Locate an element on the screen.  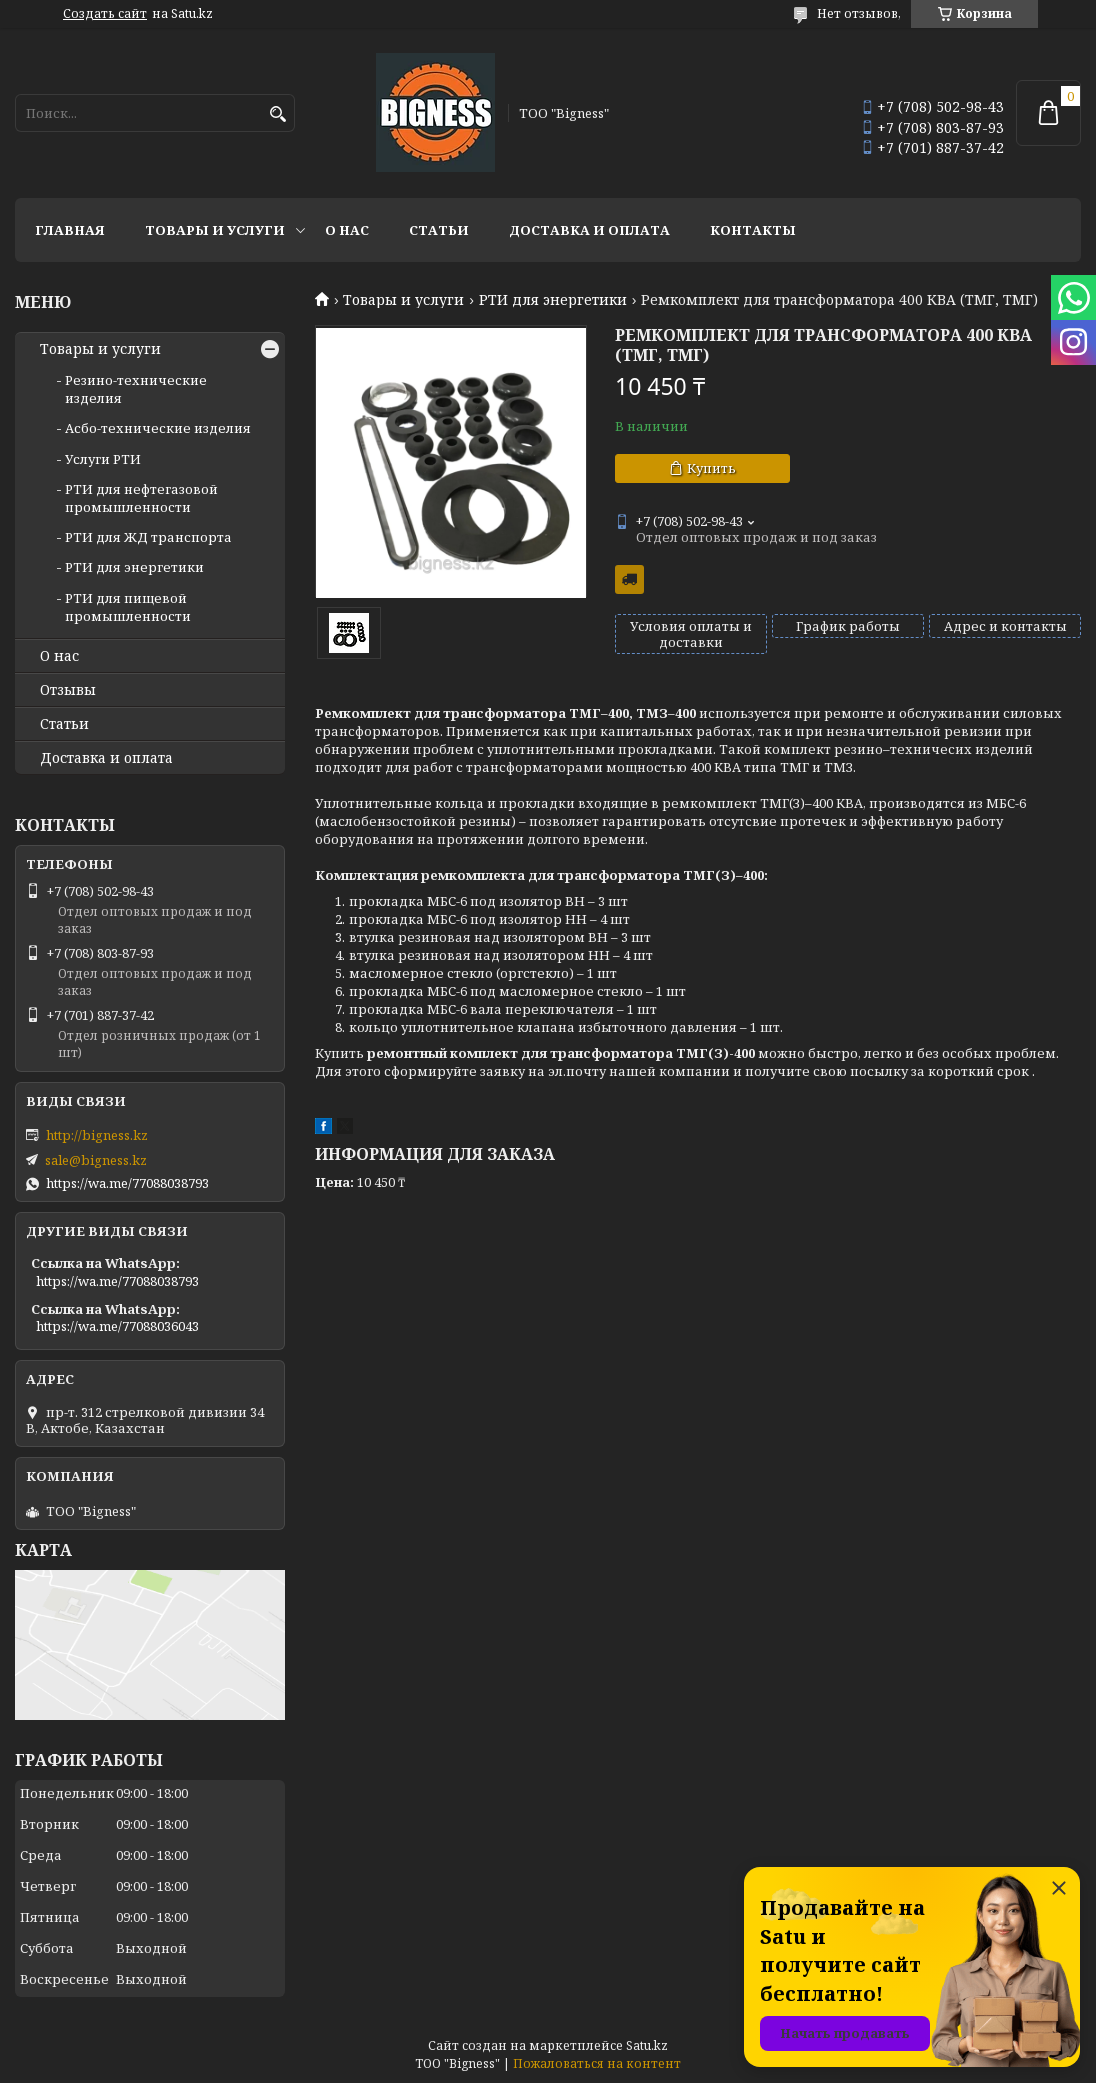
[Искать] is located at coordinates (277, 114).